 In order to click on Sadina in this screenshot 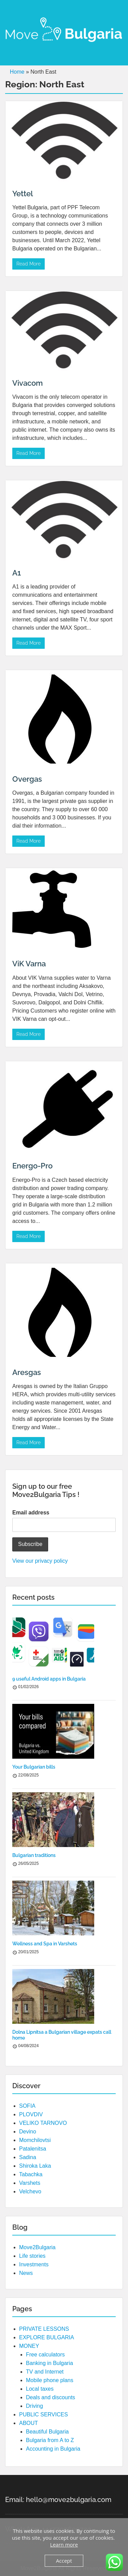, I will do `click(27, 2157)`.